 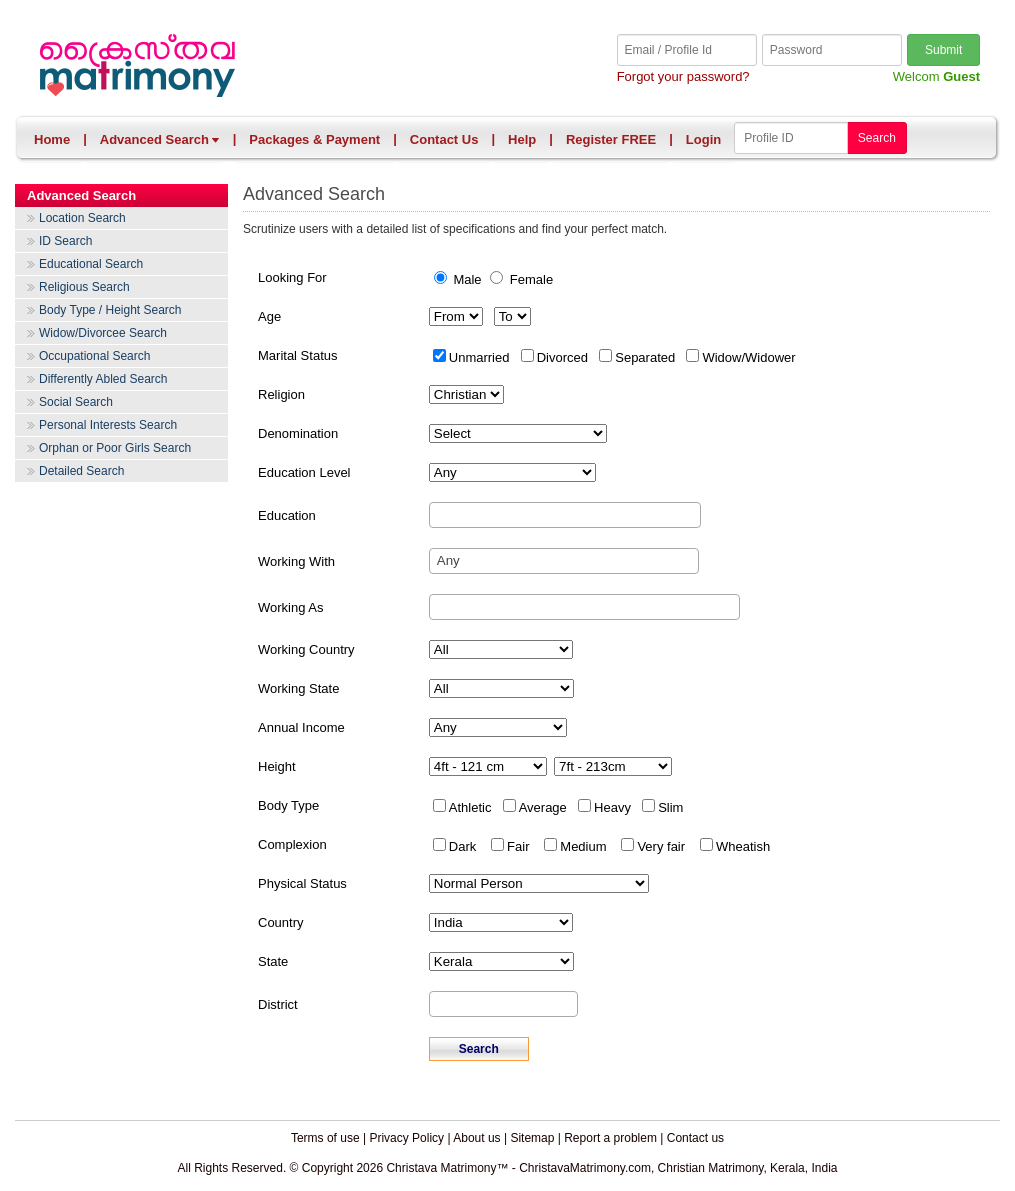 What do you see at coordinates (91, 264) in the screenshot?
I see `Educational Search` at bounding box center [91, 264].